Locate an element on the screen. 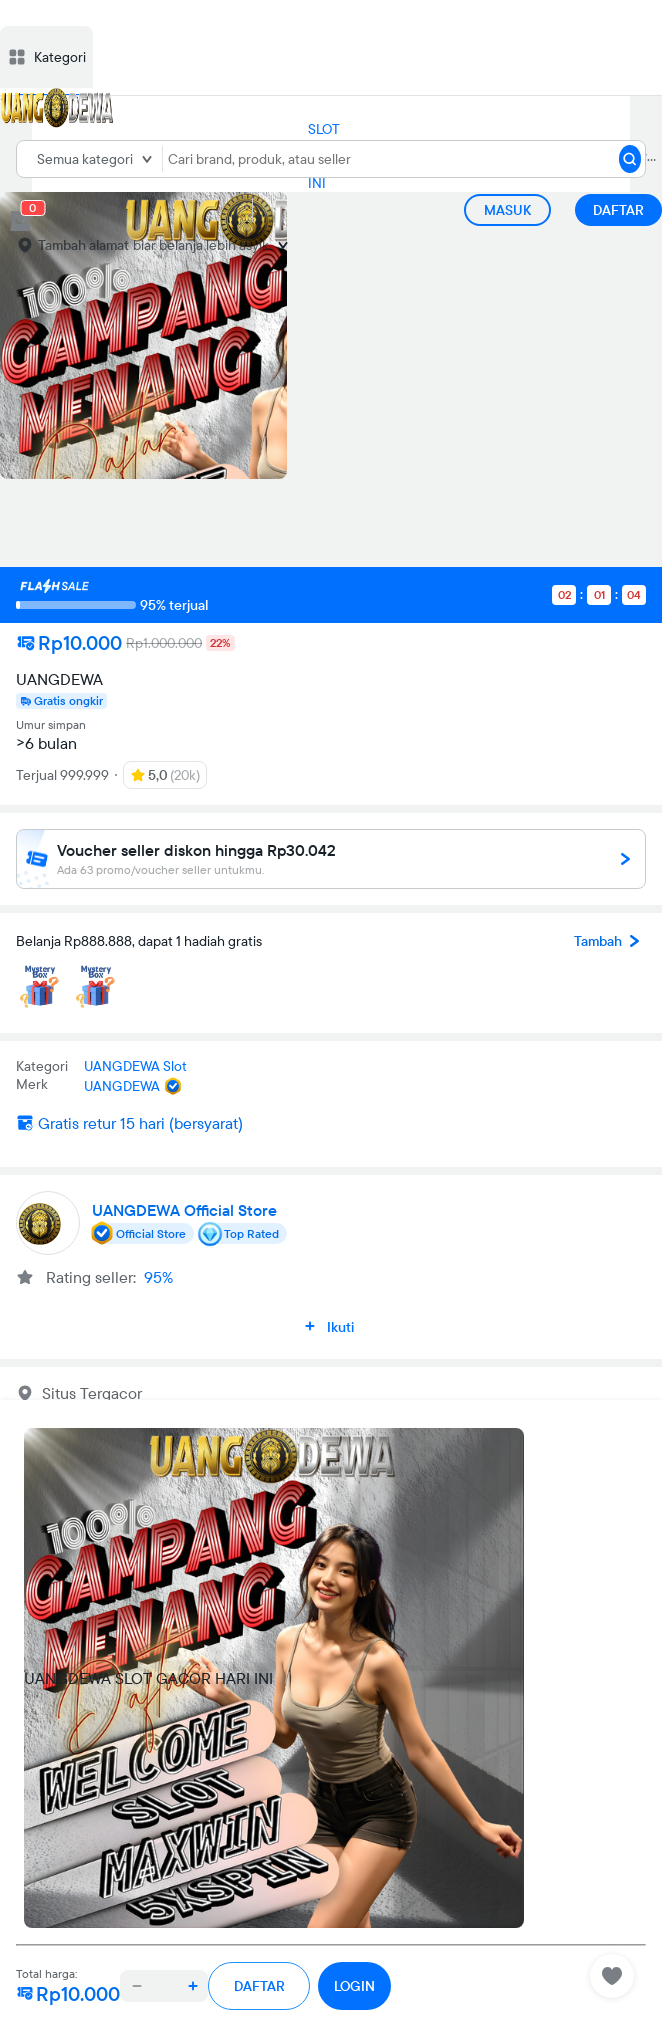 Image resolution: width=662 pixels, height=2022 pixels. [cart 0] is located at coordinates (20, 221).